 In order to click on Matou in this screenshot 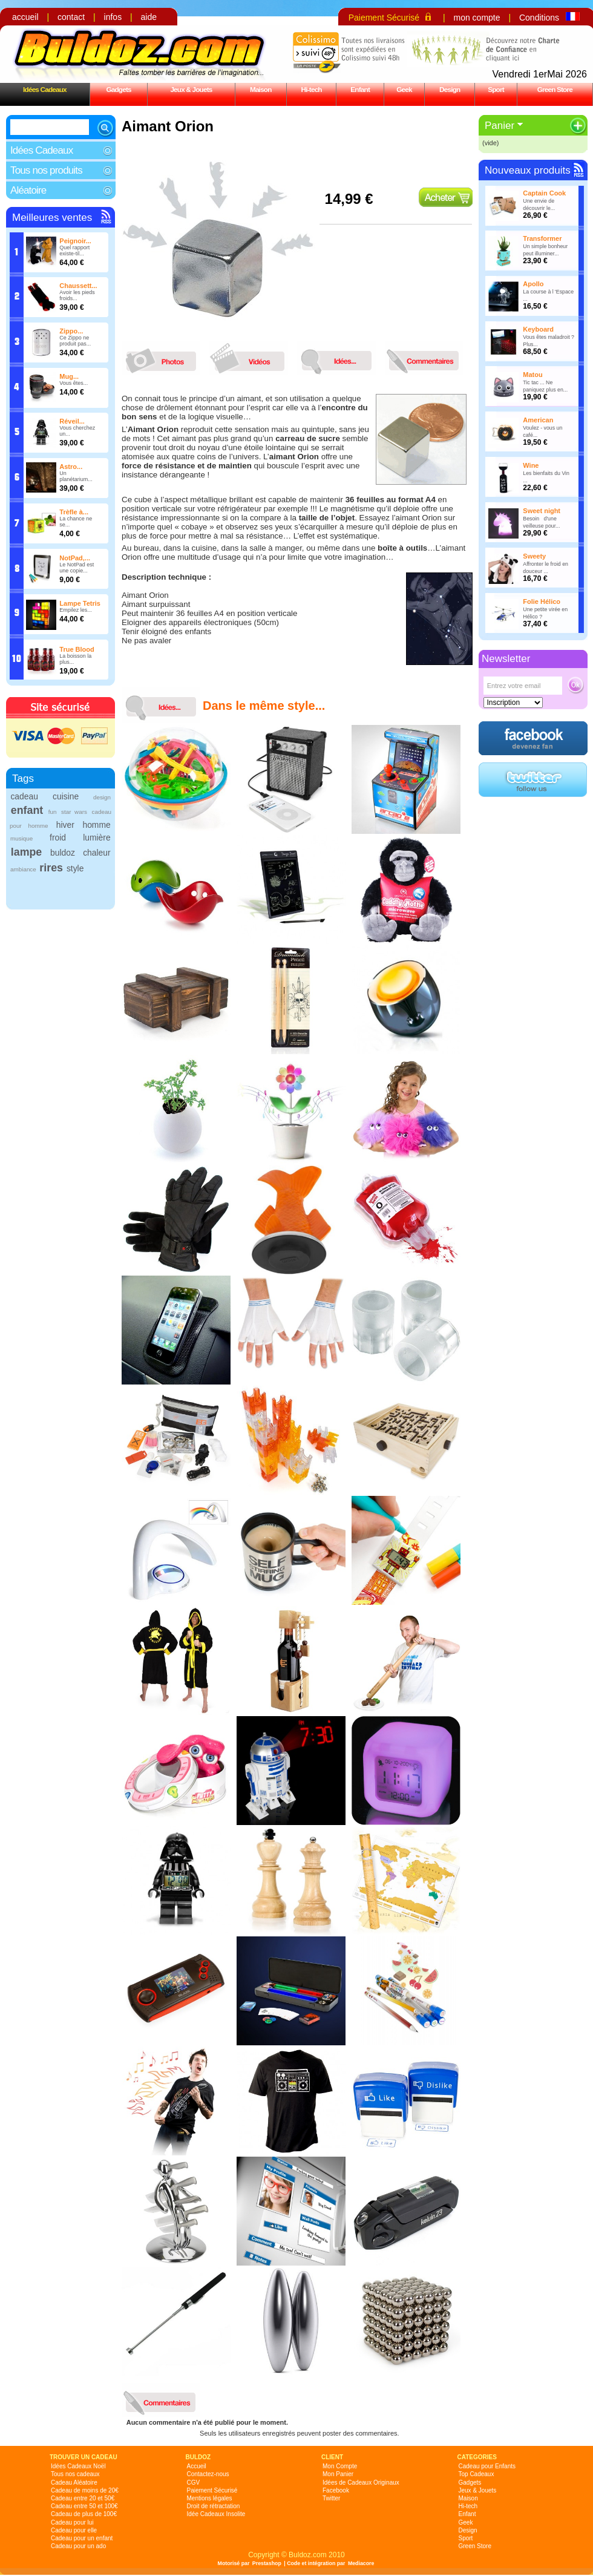, I will do `click(532, 374)`.